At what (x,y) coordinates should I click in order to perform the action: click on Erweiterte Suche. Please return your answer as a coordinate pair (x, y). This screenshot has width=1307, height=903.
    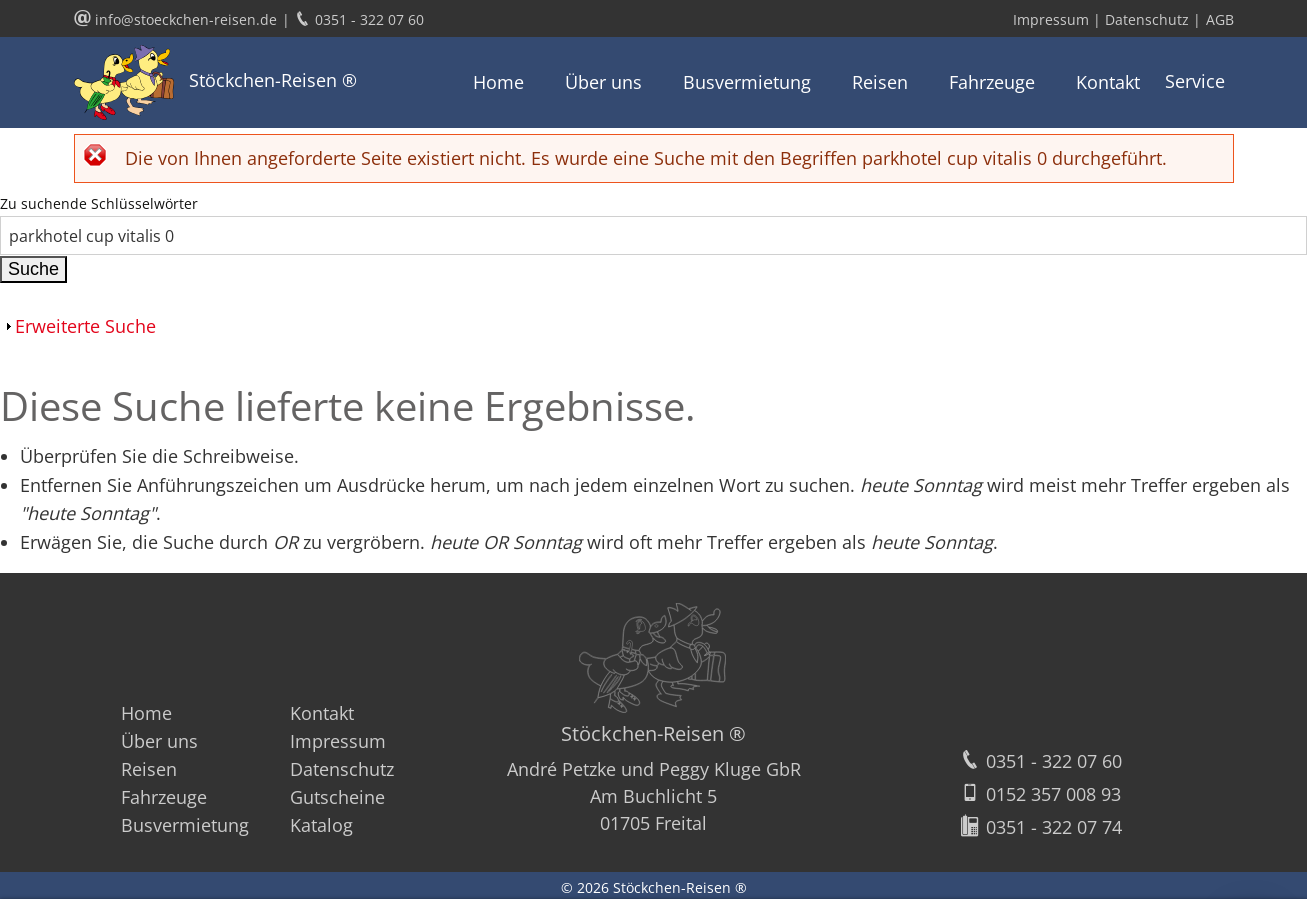
    Looking at the image, I should click on (85, 326).